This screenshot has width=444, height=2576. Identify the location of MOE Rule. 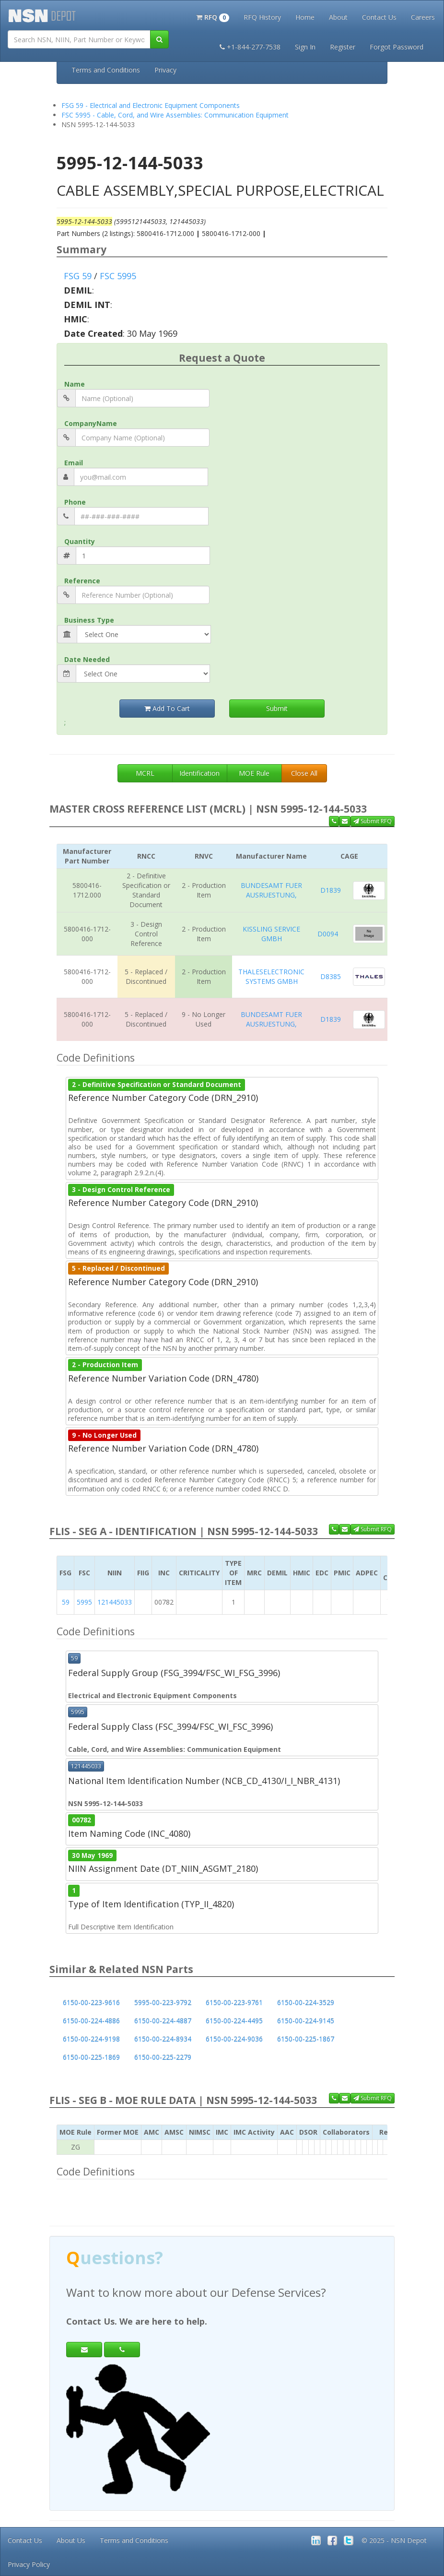
(254, 773).